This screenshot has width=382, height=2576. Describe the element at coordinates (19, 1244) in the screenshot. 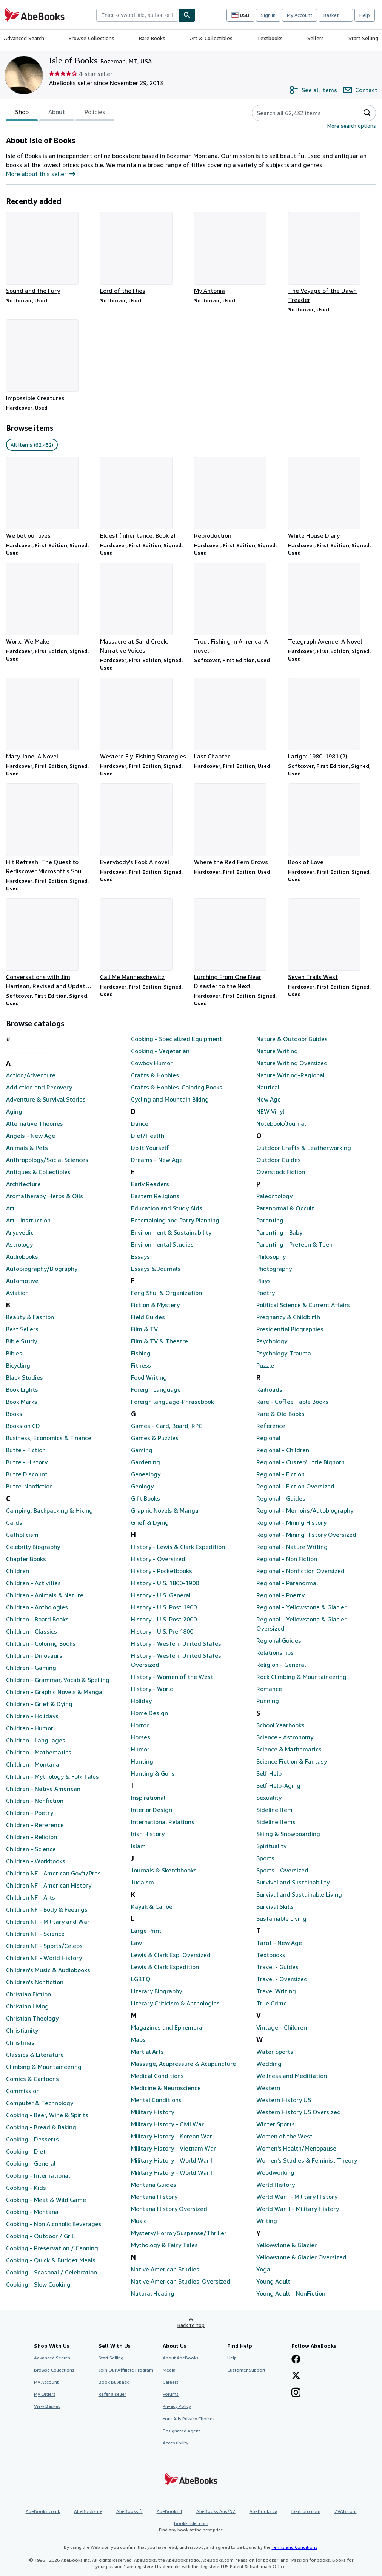

I see `Astrology` at that location.